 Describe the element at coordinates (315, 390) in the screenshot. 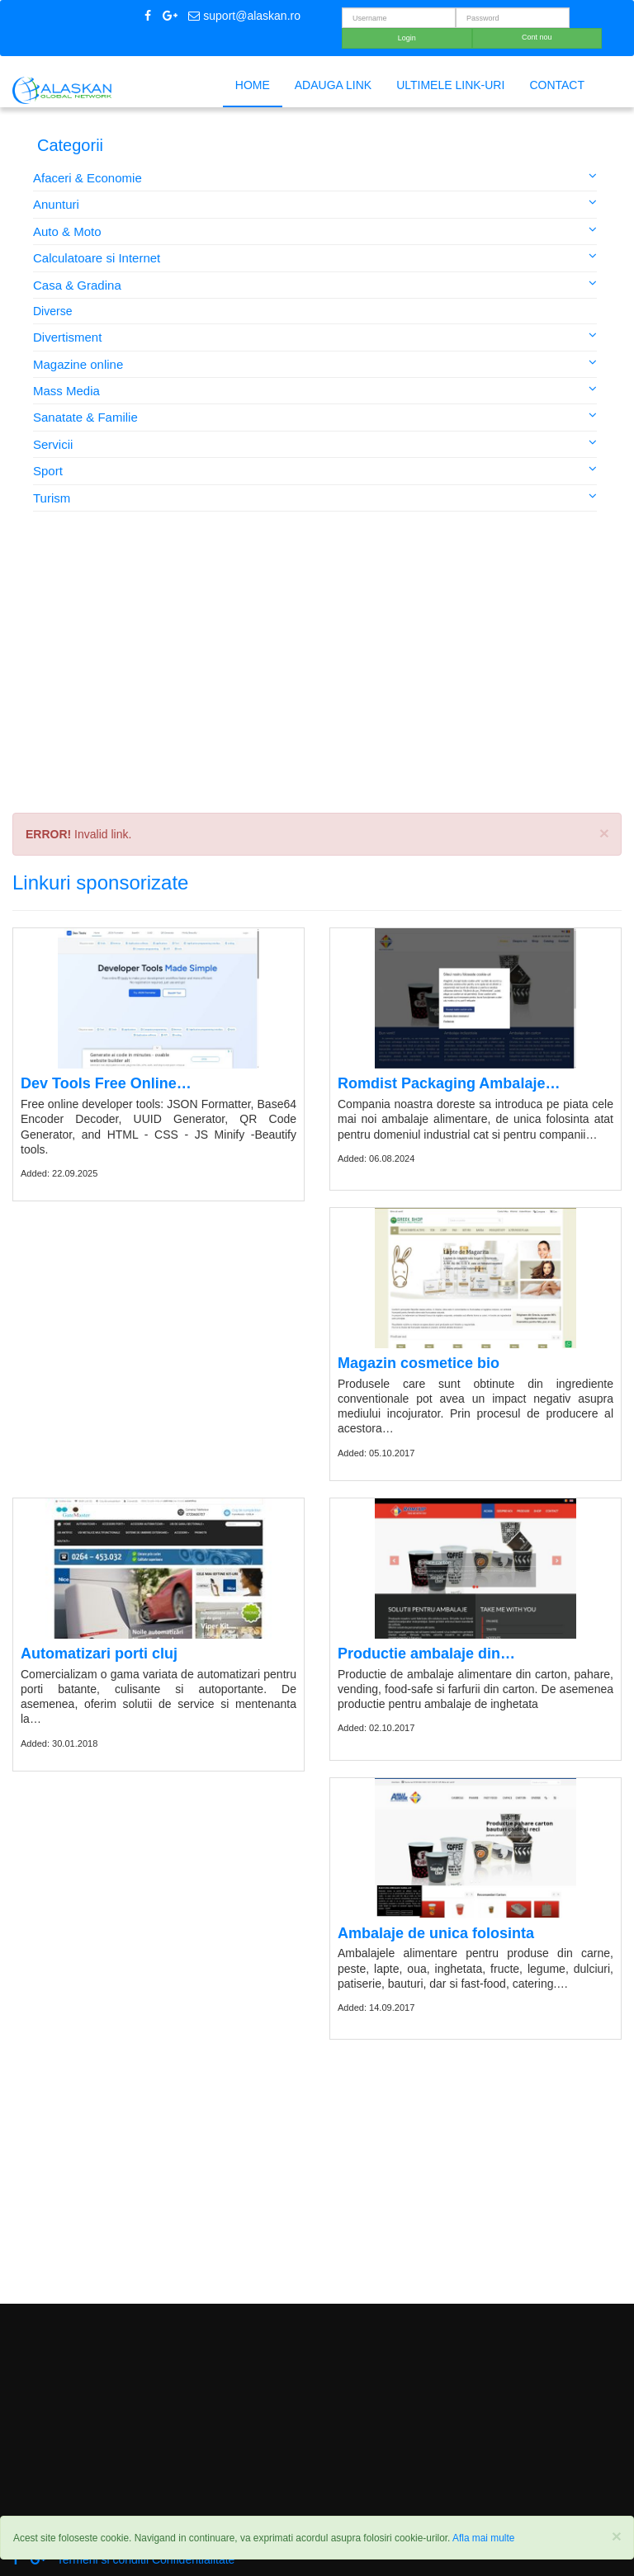

I see `Mass Media` at that location.